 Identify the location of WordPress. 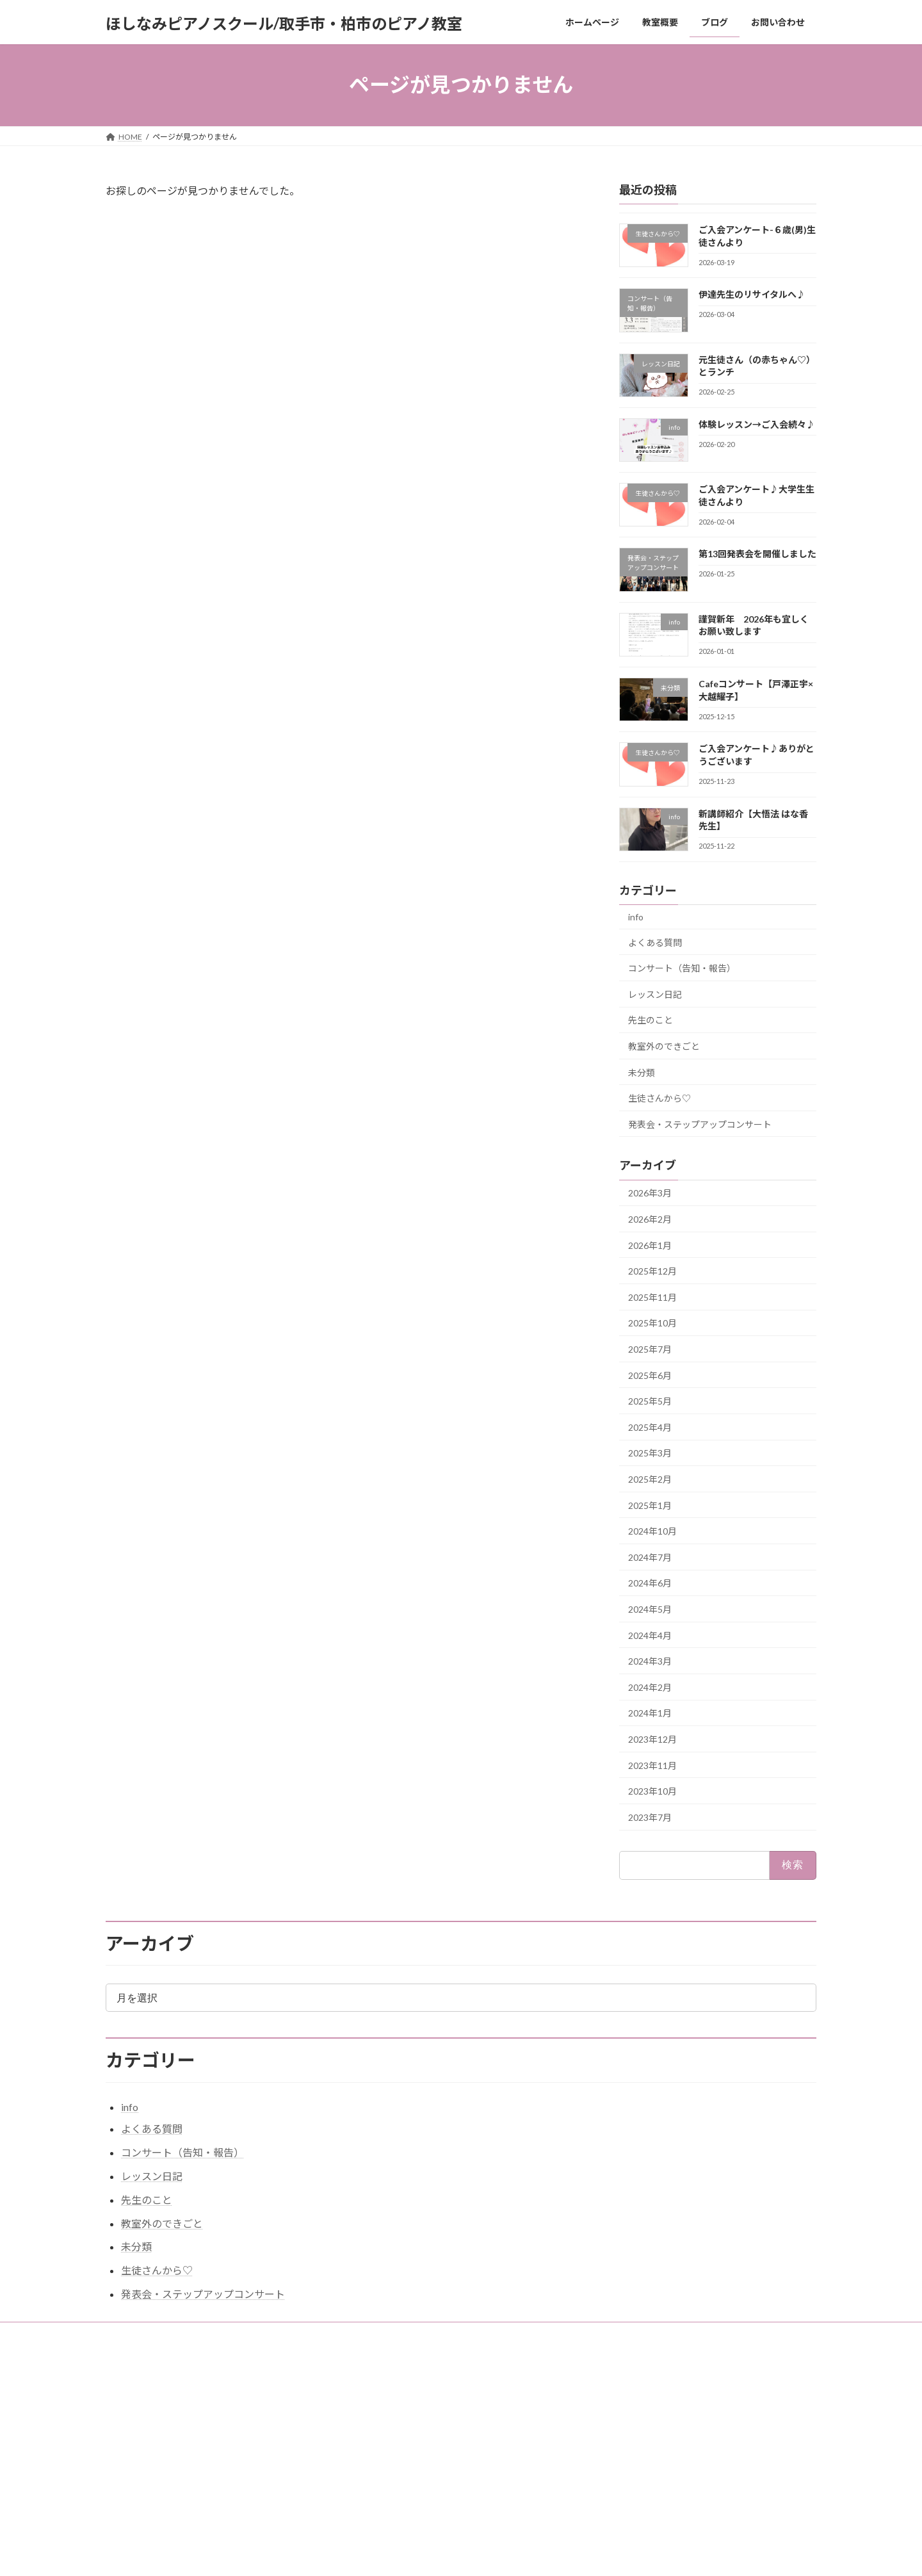
(392, 2554).